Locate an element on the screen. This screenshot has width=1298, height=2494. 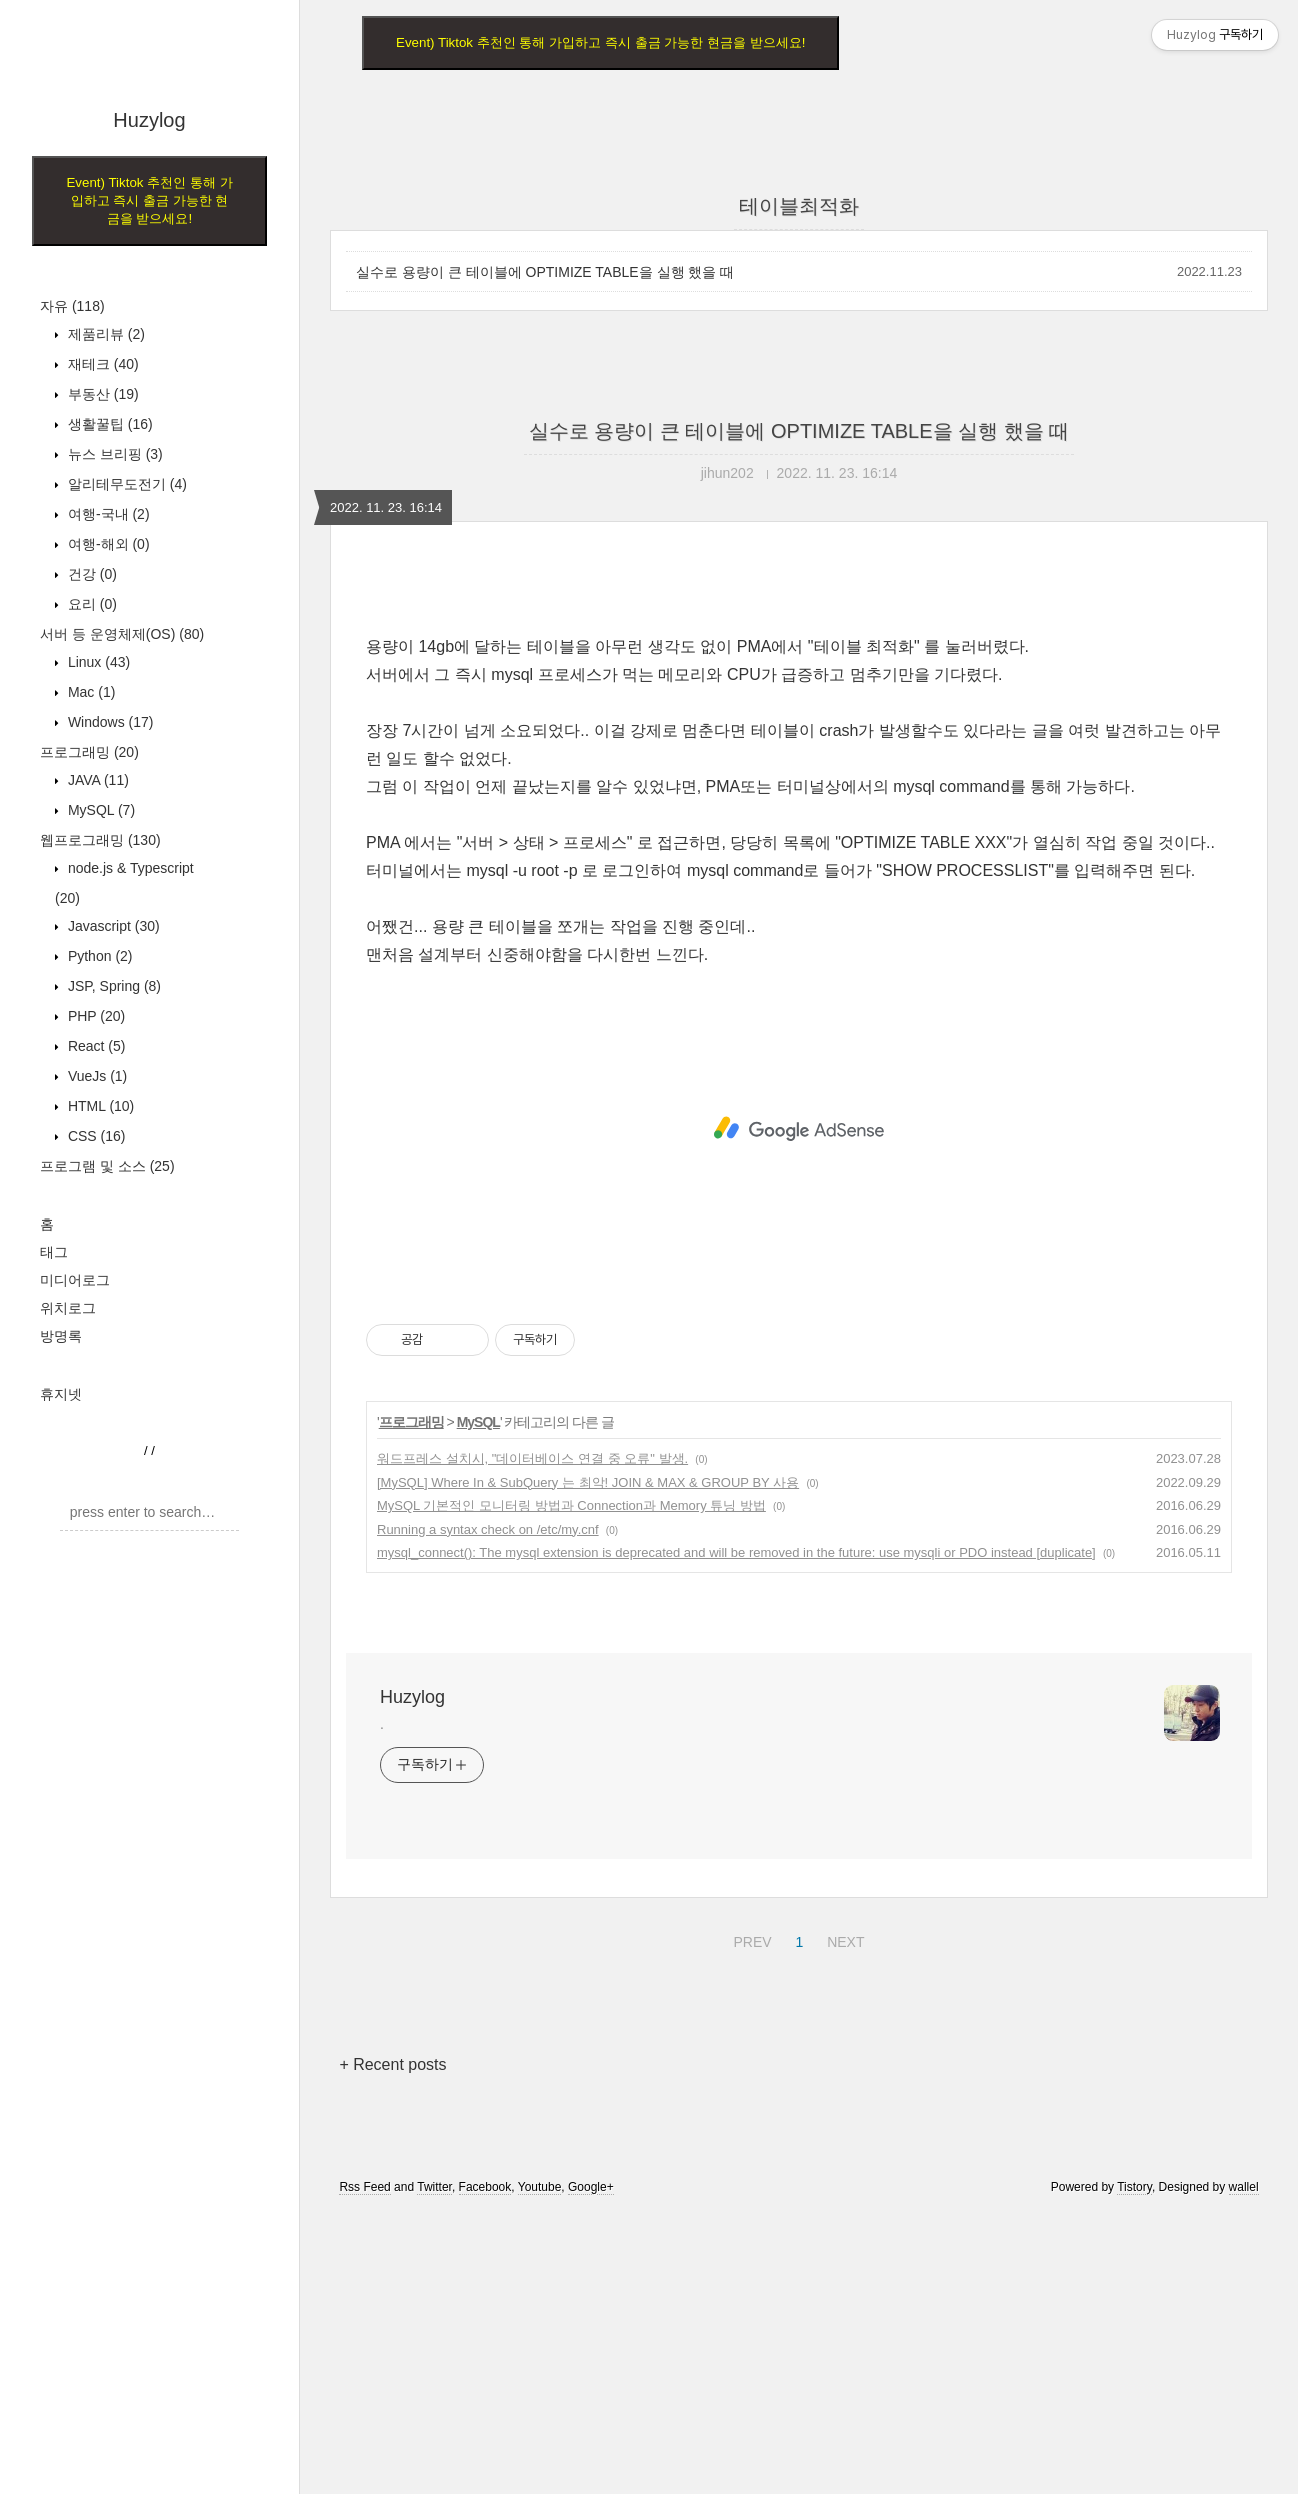
VueJs is located at coordinates (95, 1076).